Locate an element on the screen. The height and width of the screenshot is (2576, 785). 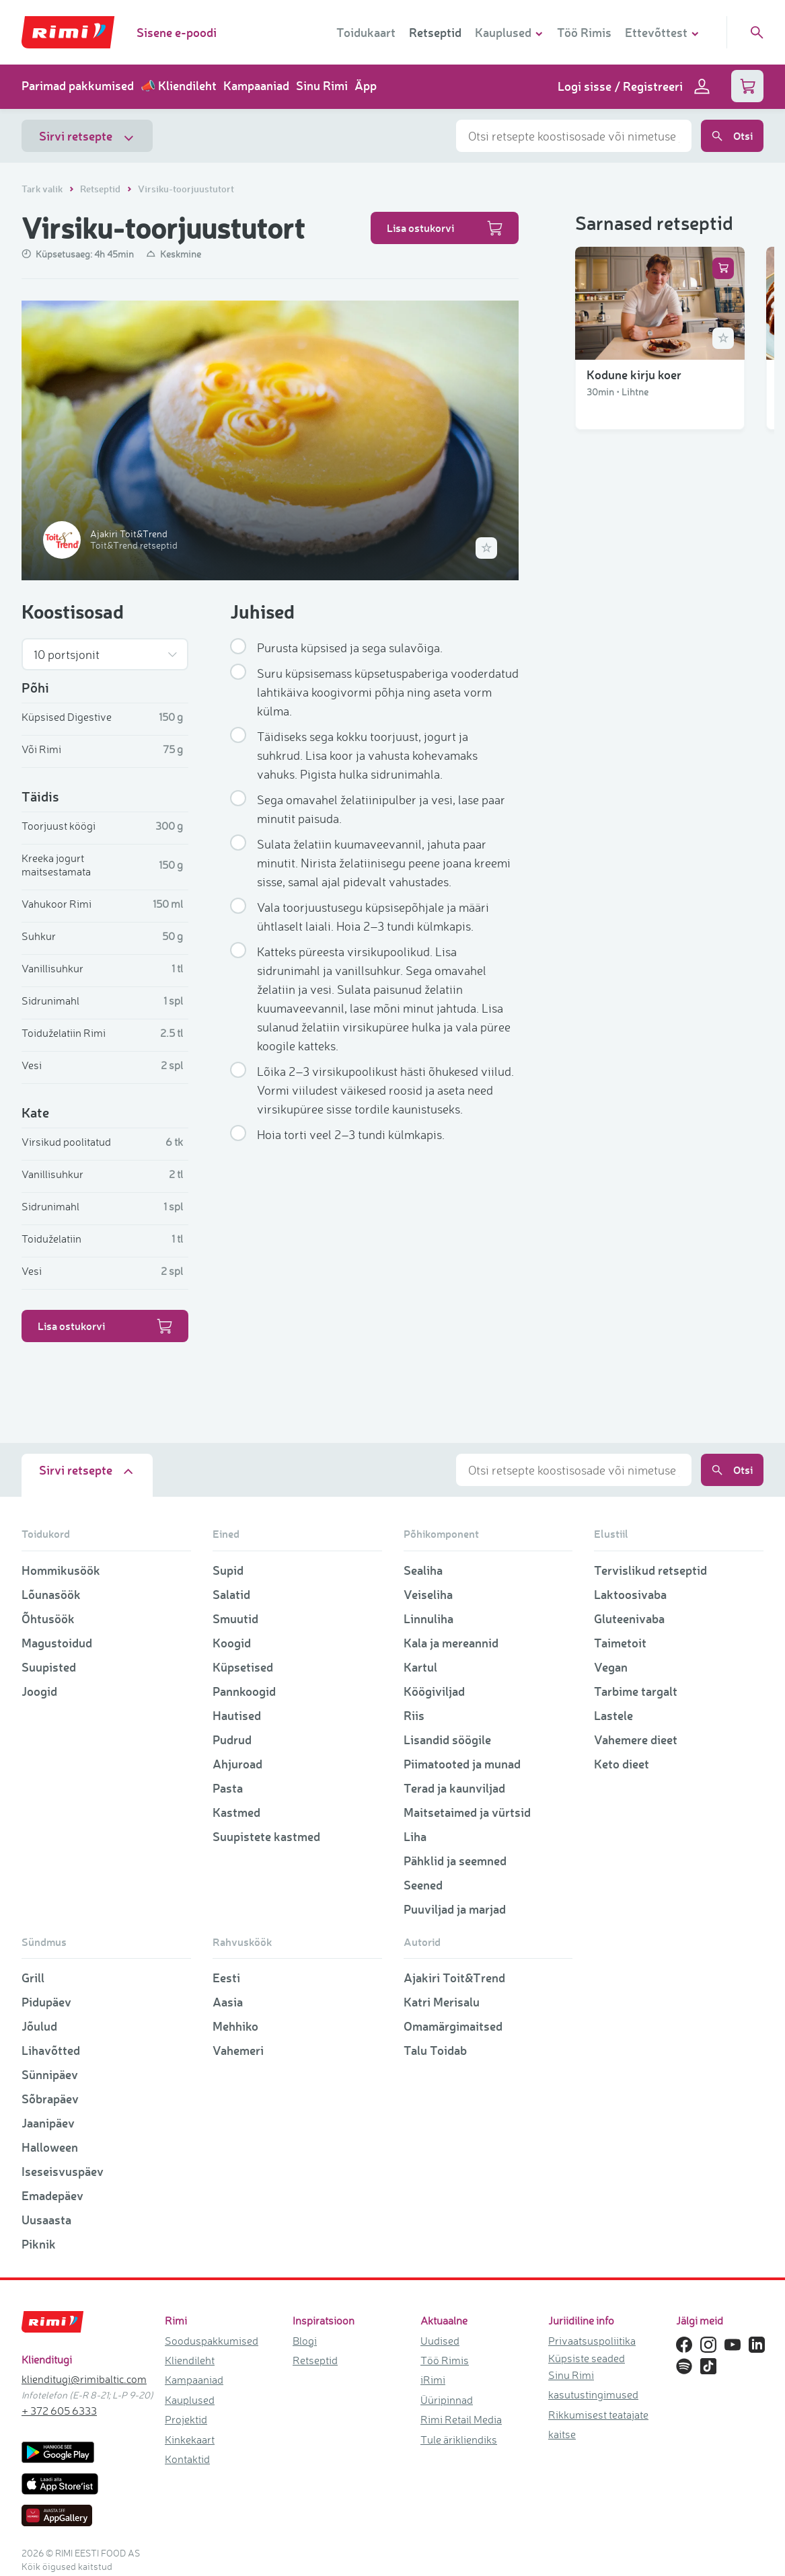
Seened is located at coordinates (423, 1885).